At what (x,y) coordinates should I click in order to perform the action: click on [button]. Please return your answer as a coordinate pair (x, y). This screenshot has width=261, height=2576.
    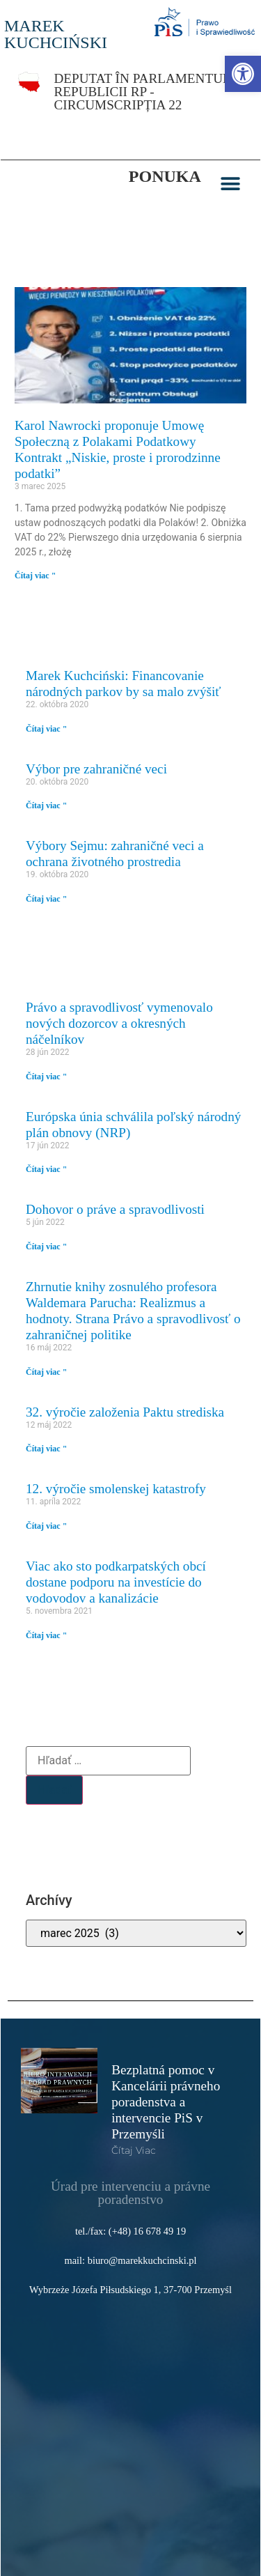
    Looking at the image, I should click on (230, 183).